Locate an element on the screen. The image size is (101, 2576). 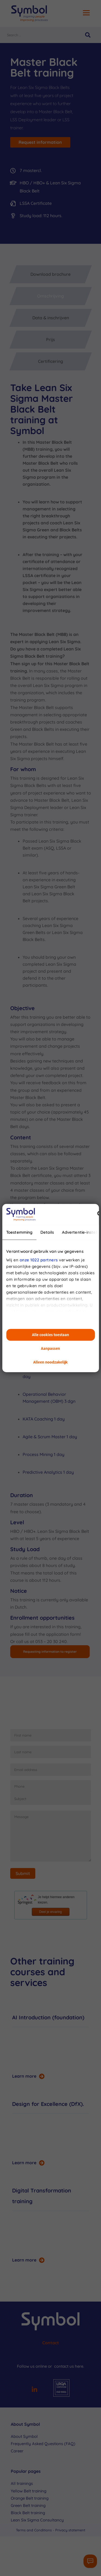
Data & inschrijven is located at coordinates (50, 317).